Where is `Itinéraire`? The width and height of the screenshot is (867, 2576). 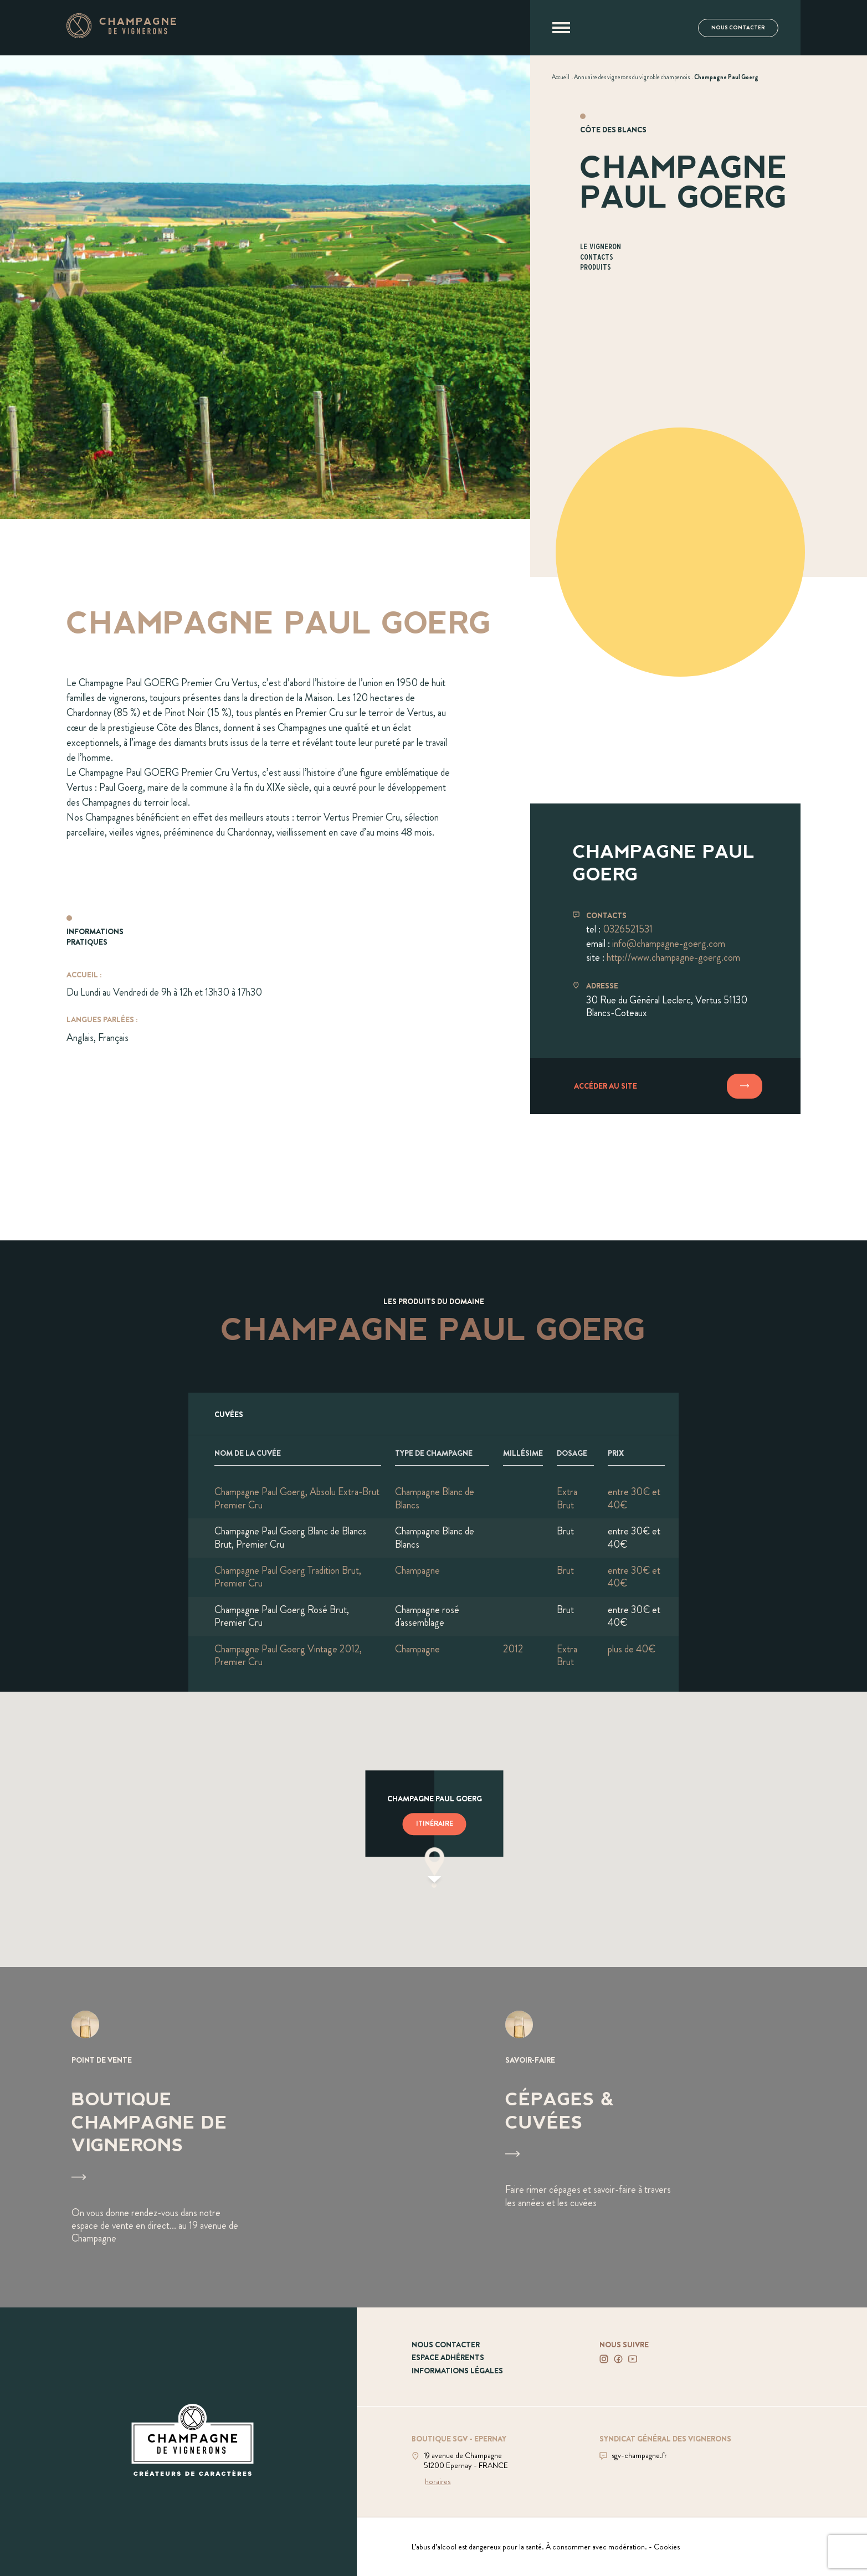
Itinéraire is located at coordinates (434, 1823).